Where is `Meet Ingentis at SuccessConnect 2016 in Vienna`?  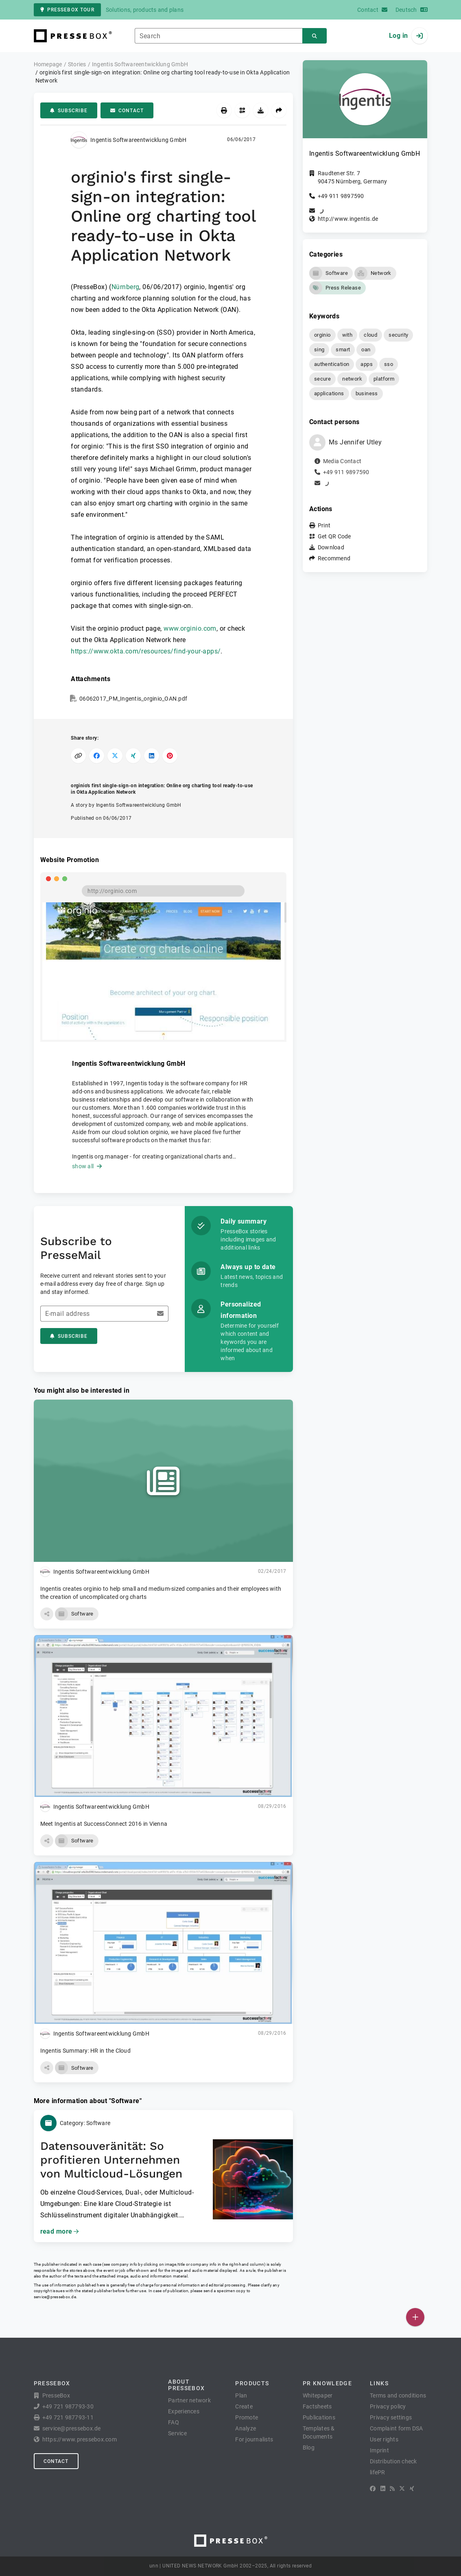
Meet Ingentis at SuccessConnect 2016 in Vienna is located at coordinates (104, 1823).